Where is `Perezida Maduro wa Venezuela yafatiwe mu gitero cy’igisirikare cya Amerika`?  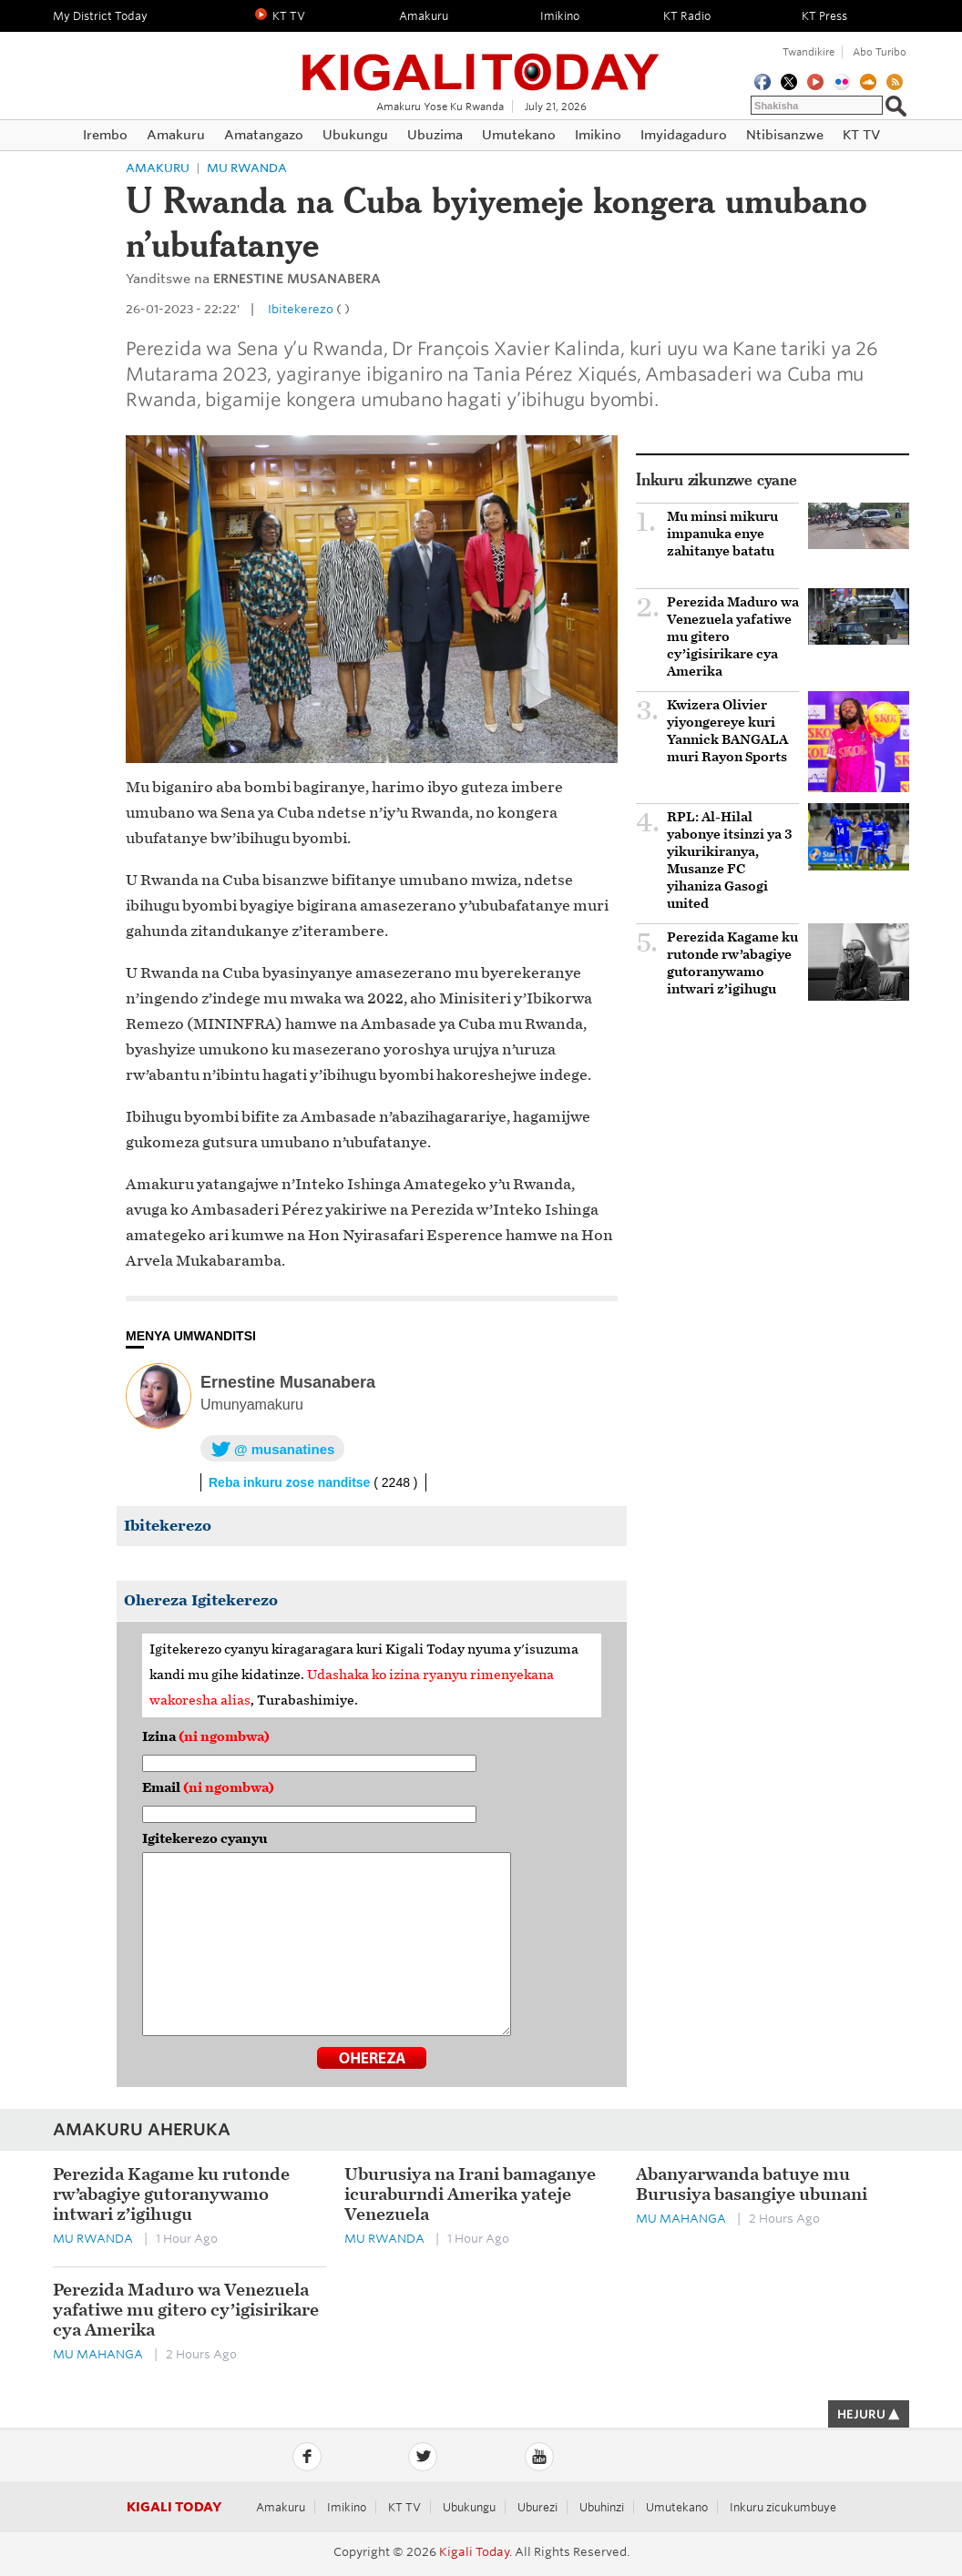 Perezida Maduro wa Venezuela yafatiwe mu gitero cy’igisirikare cya Amerika is located at coordinates (733, 637).